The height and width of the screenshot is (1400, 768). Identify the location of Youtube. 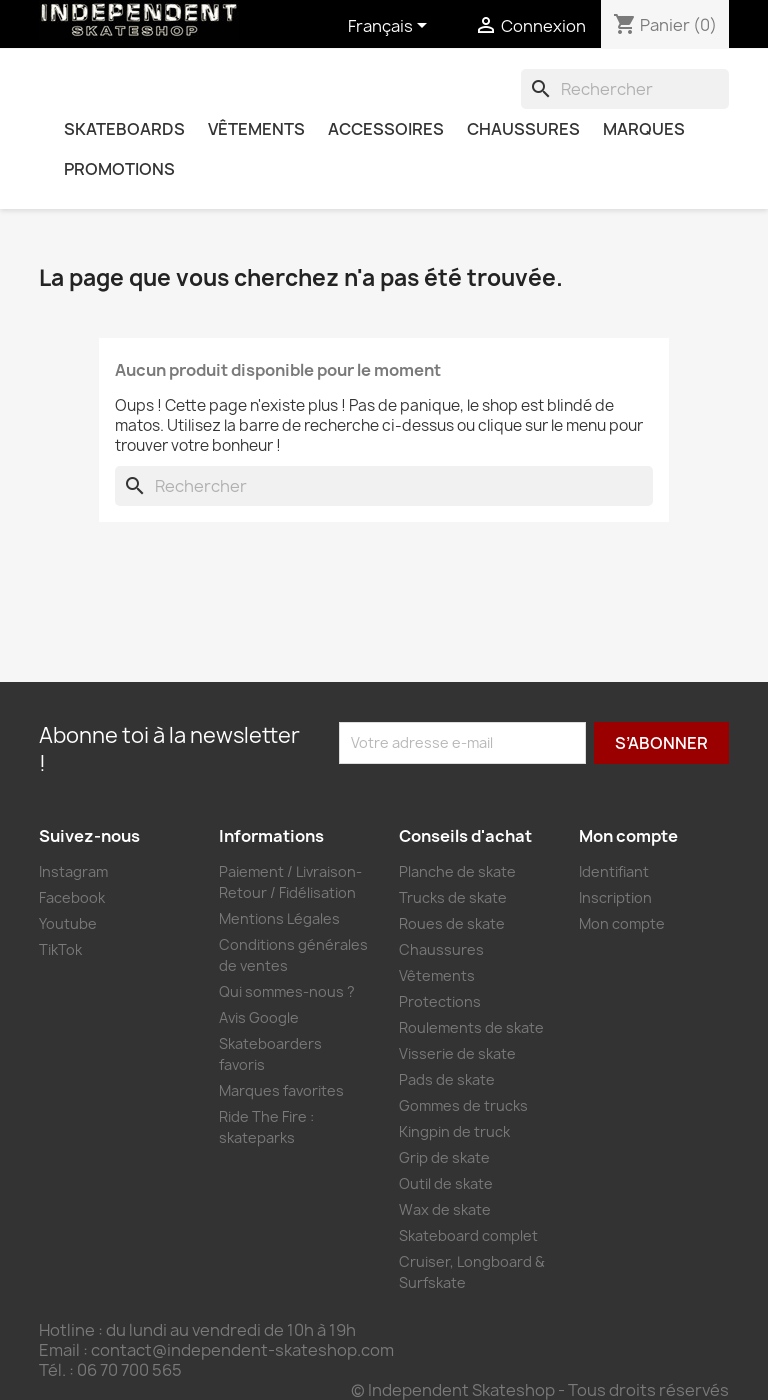
(68, 923).